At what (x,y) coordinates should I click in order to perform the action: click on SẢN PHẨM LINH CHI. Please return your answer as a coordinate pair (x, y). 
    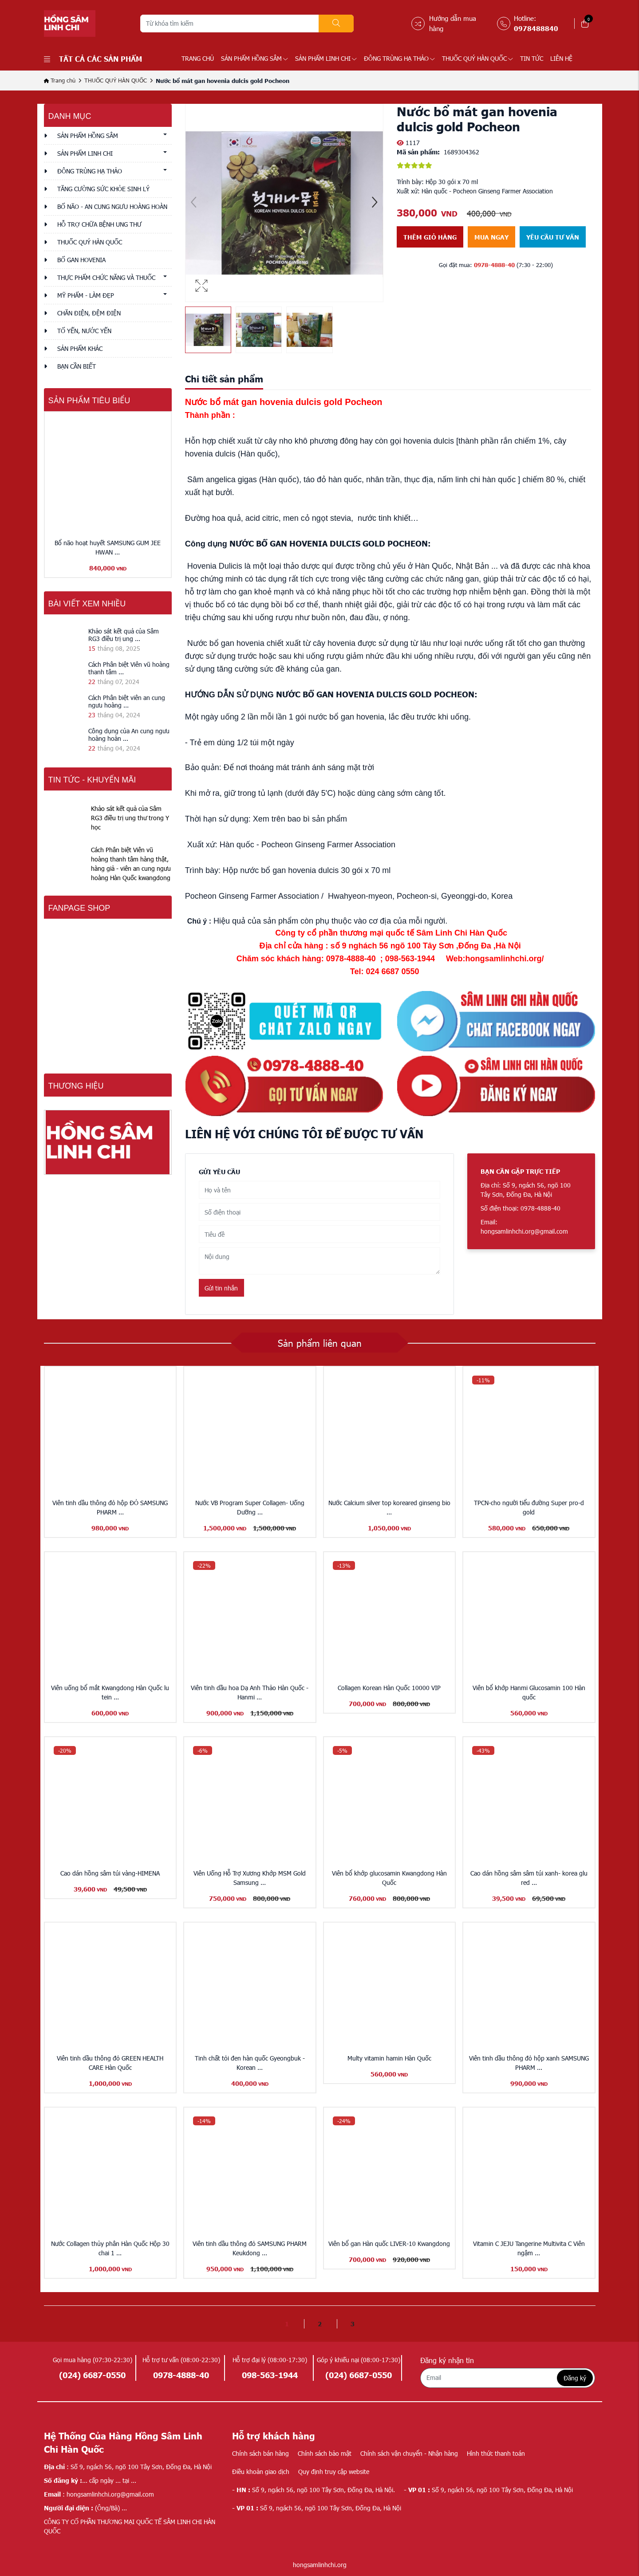
    Looking at the image, I should click on (326, 58).